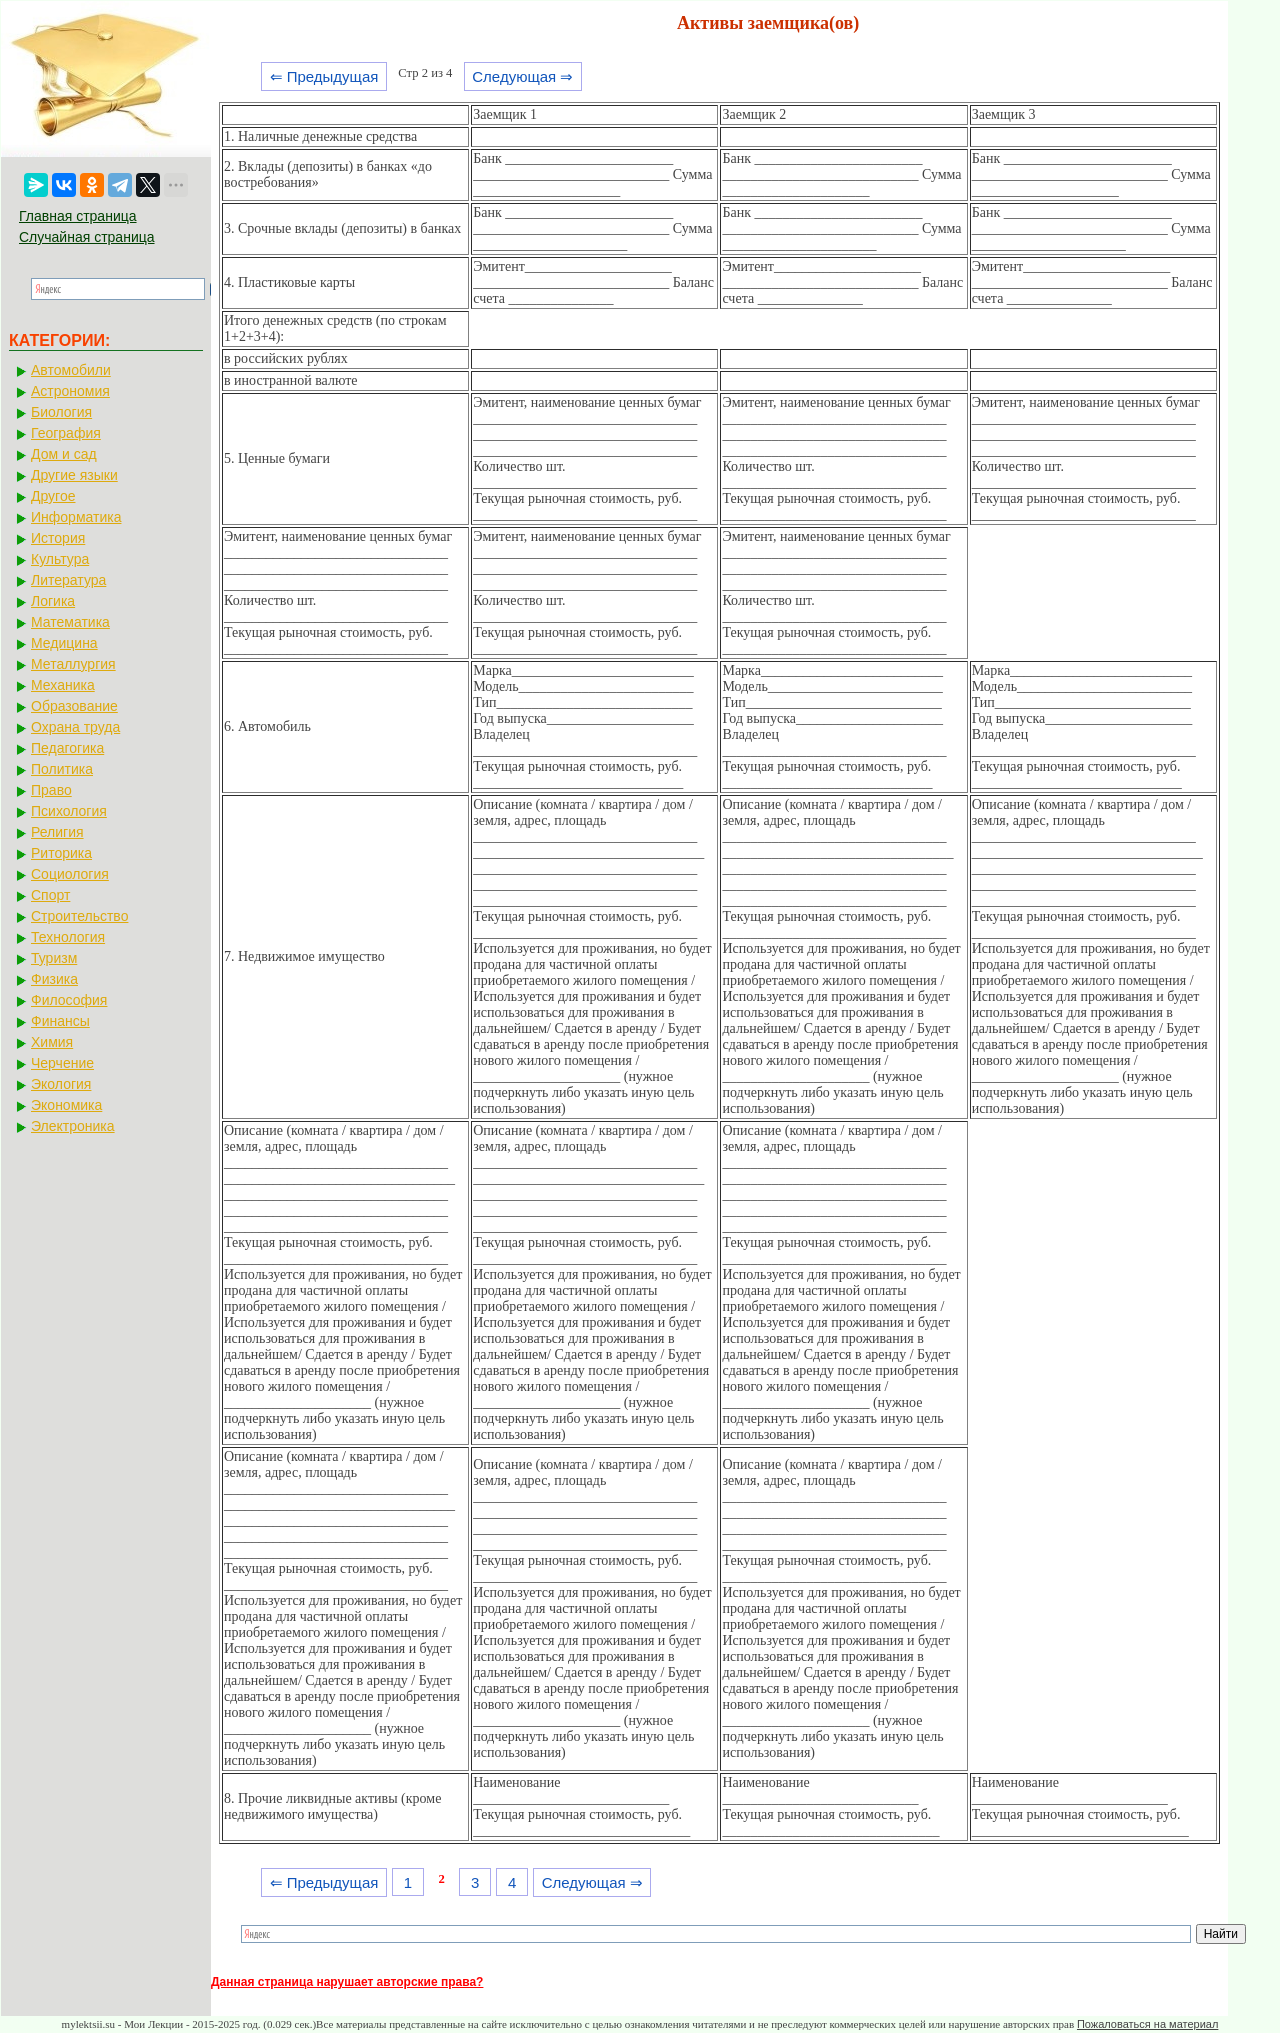  I want to click on Политика, so click(62, 769).